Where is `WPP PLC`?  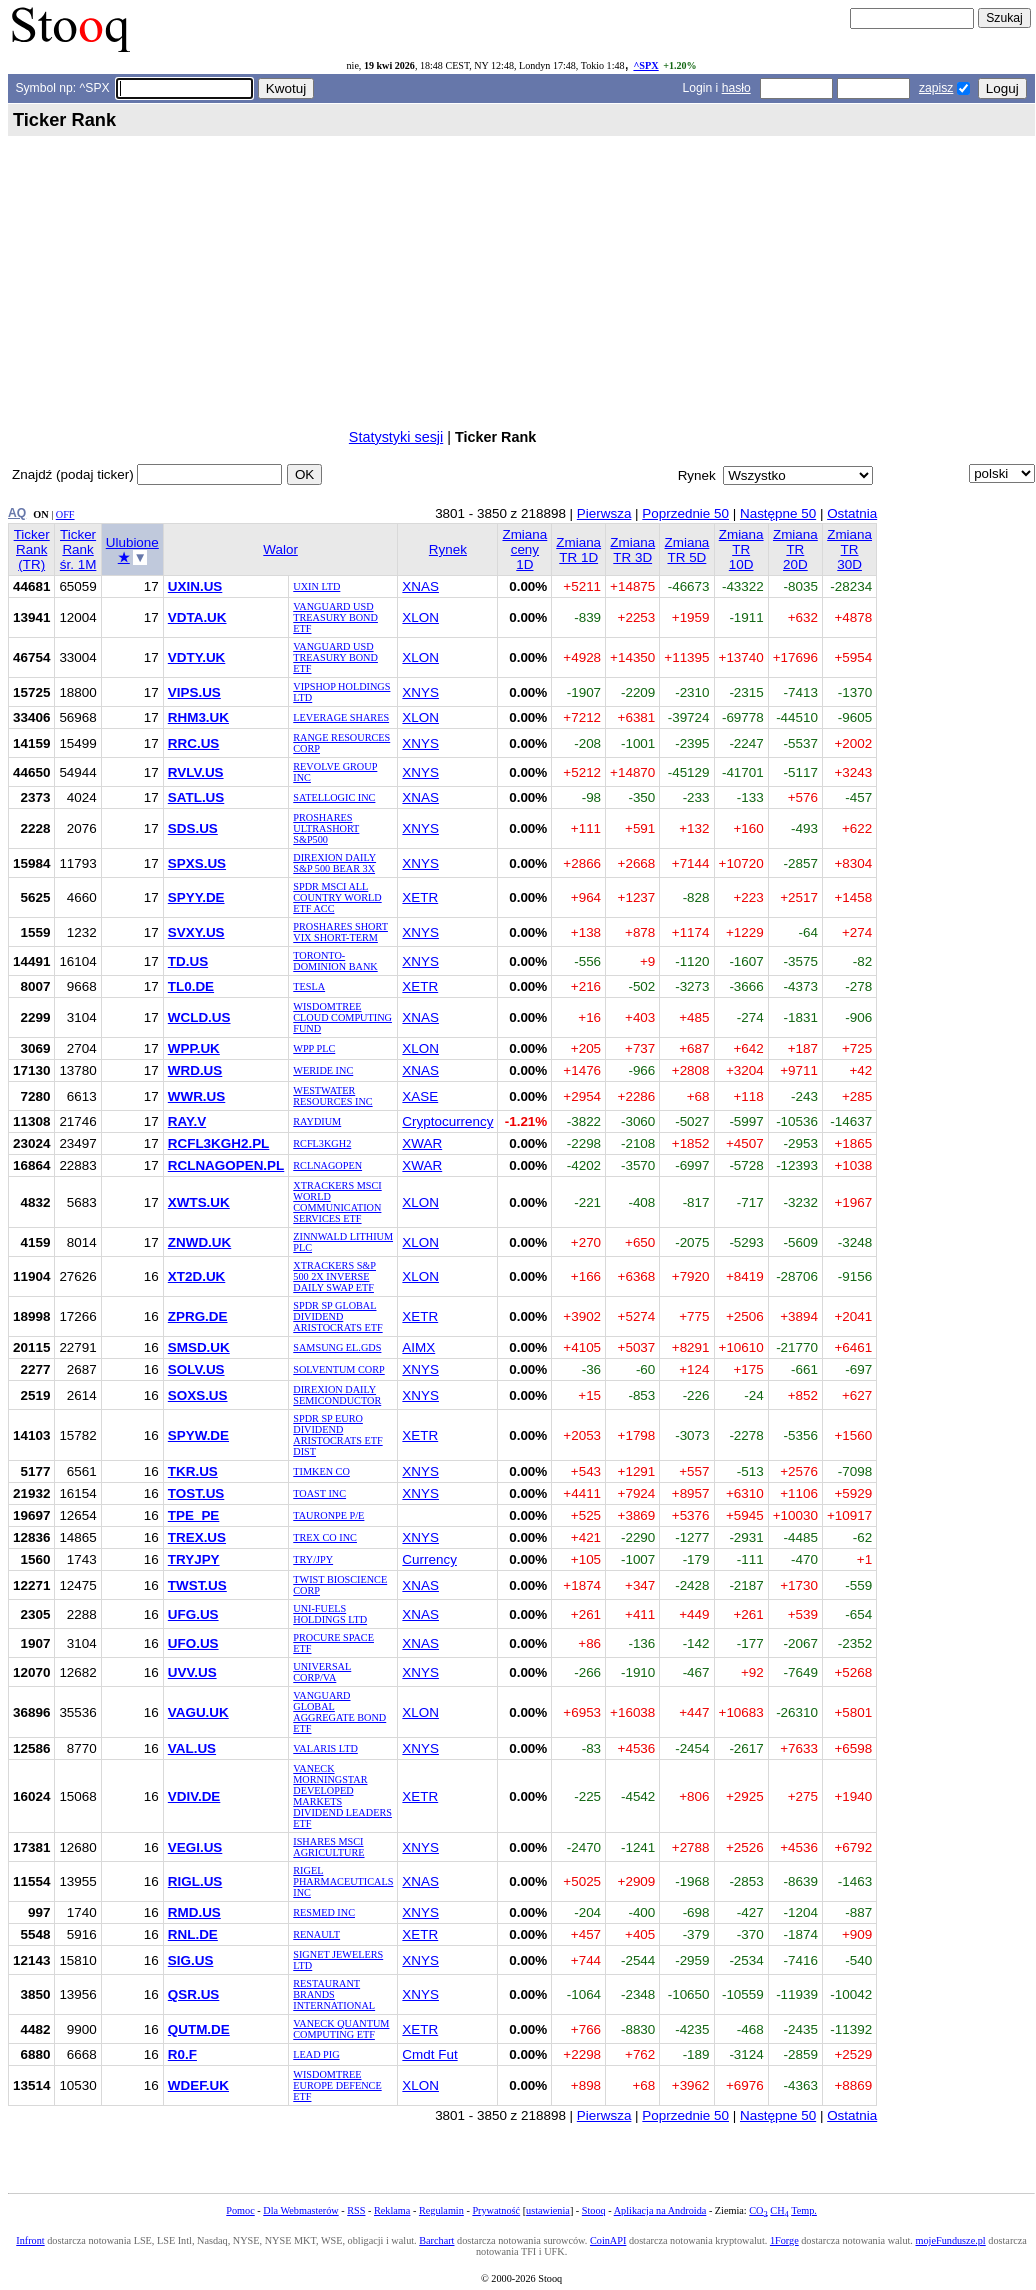 WPP PLC is located at coordinates (314, 1048).